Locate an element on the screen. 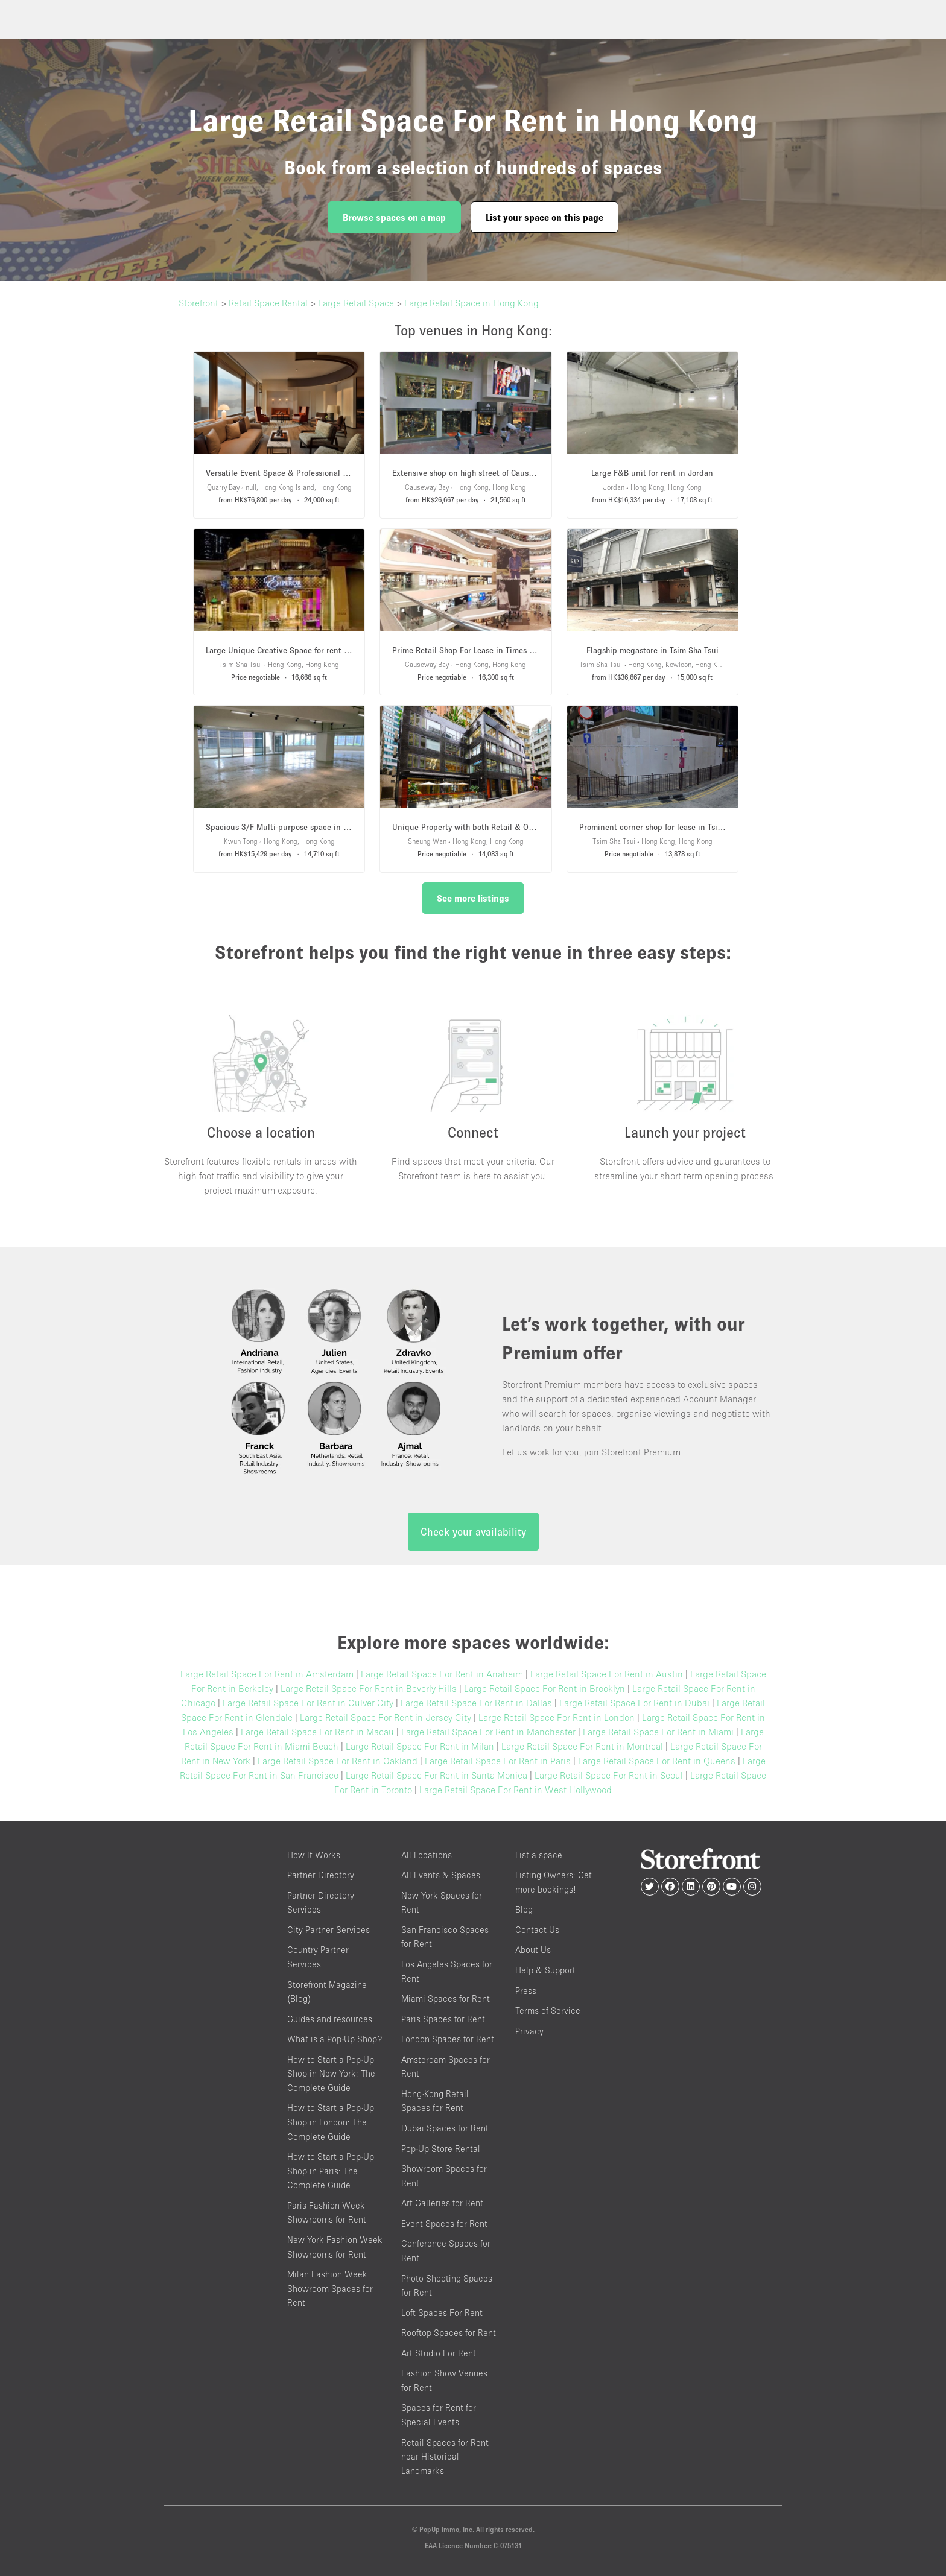 Image resolution: width=946 pixels, height=2576 pixels. Rooftop Spaces for Rent is located at coordinates (448, 2333).